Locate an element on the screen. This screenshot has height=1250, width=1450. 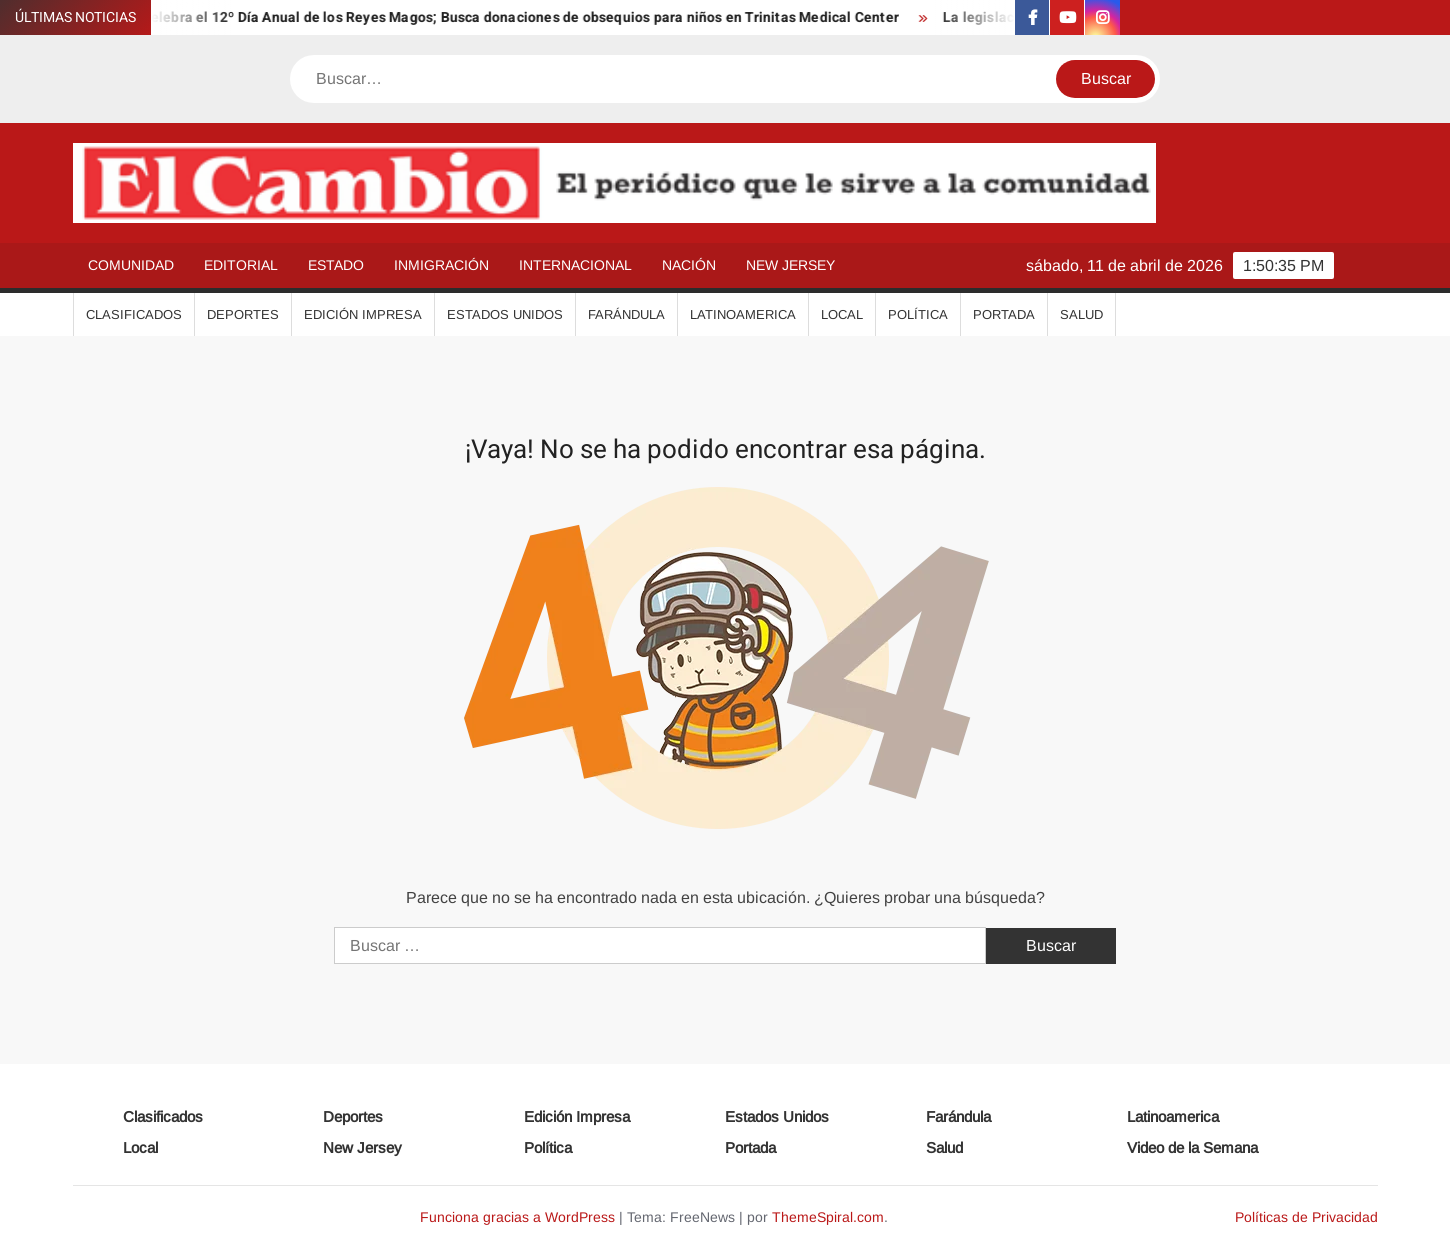
ThemeSpiral.com is located at coordinates (828, 1217).